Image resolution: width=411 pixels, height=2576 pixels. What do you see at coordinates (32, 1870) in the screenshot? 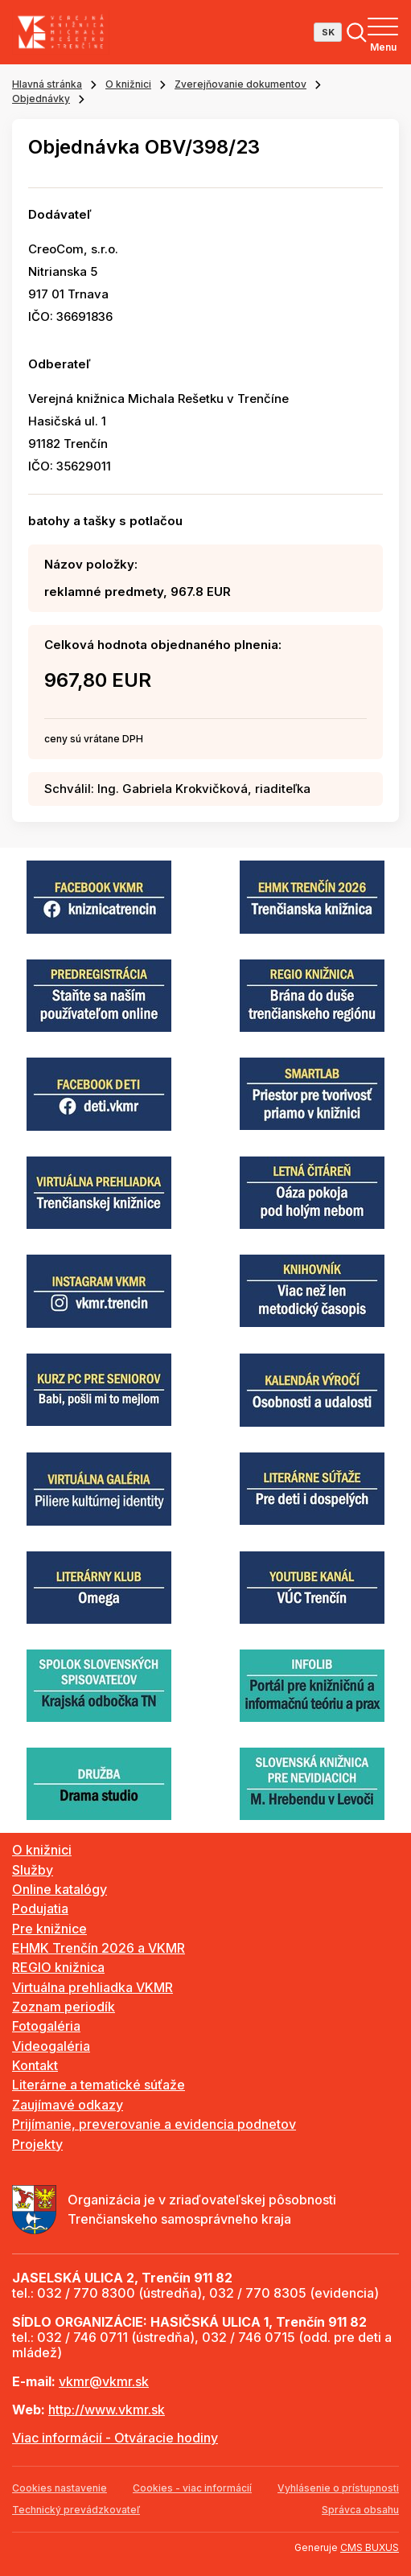
I see `Služby` at bounding box center [32, 1870].